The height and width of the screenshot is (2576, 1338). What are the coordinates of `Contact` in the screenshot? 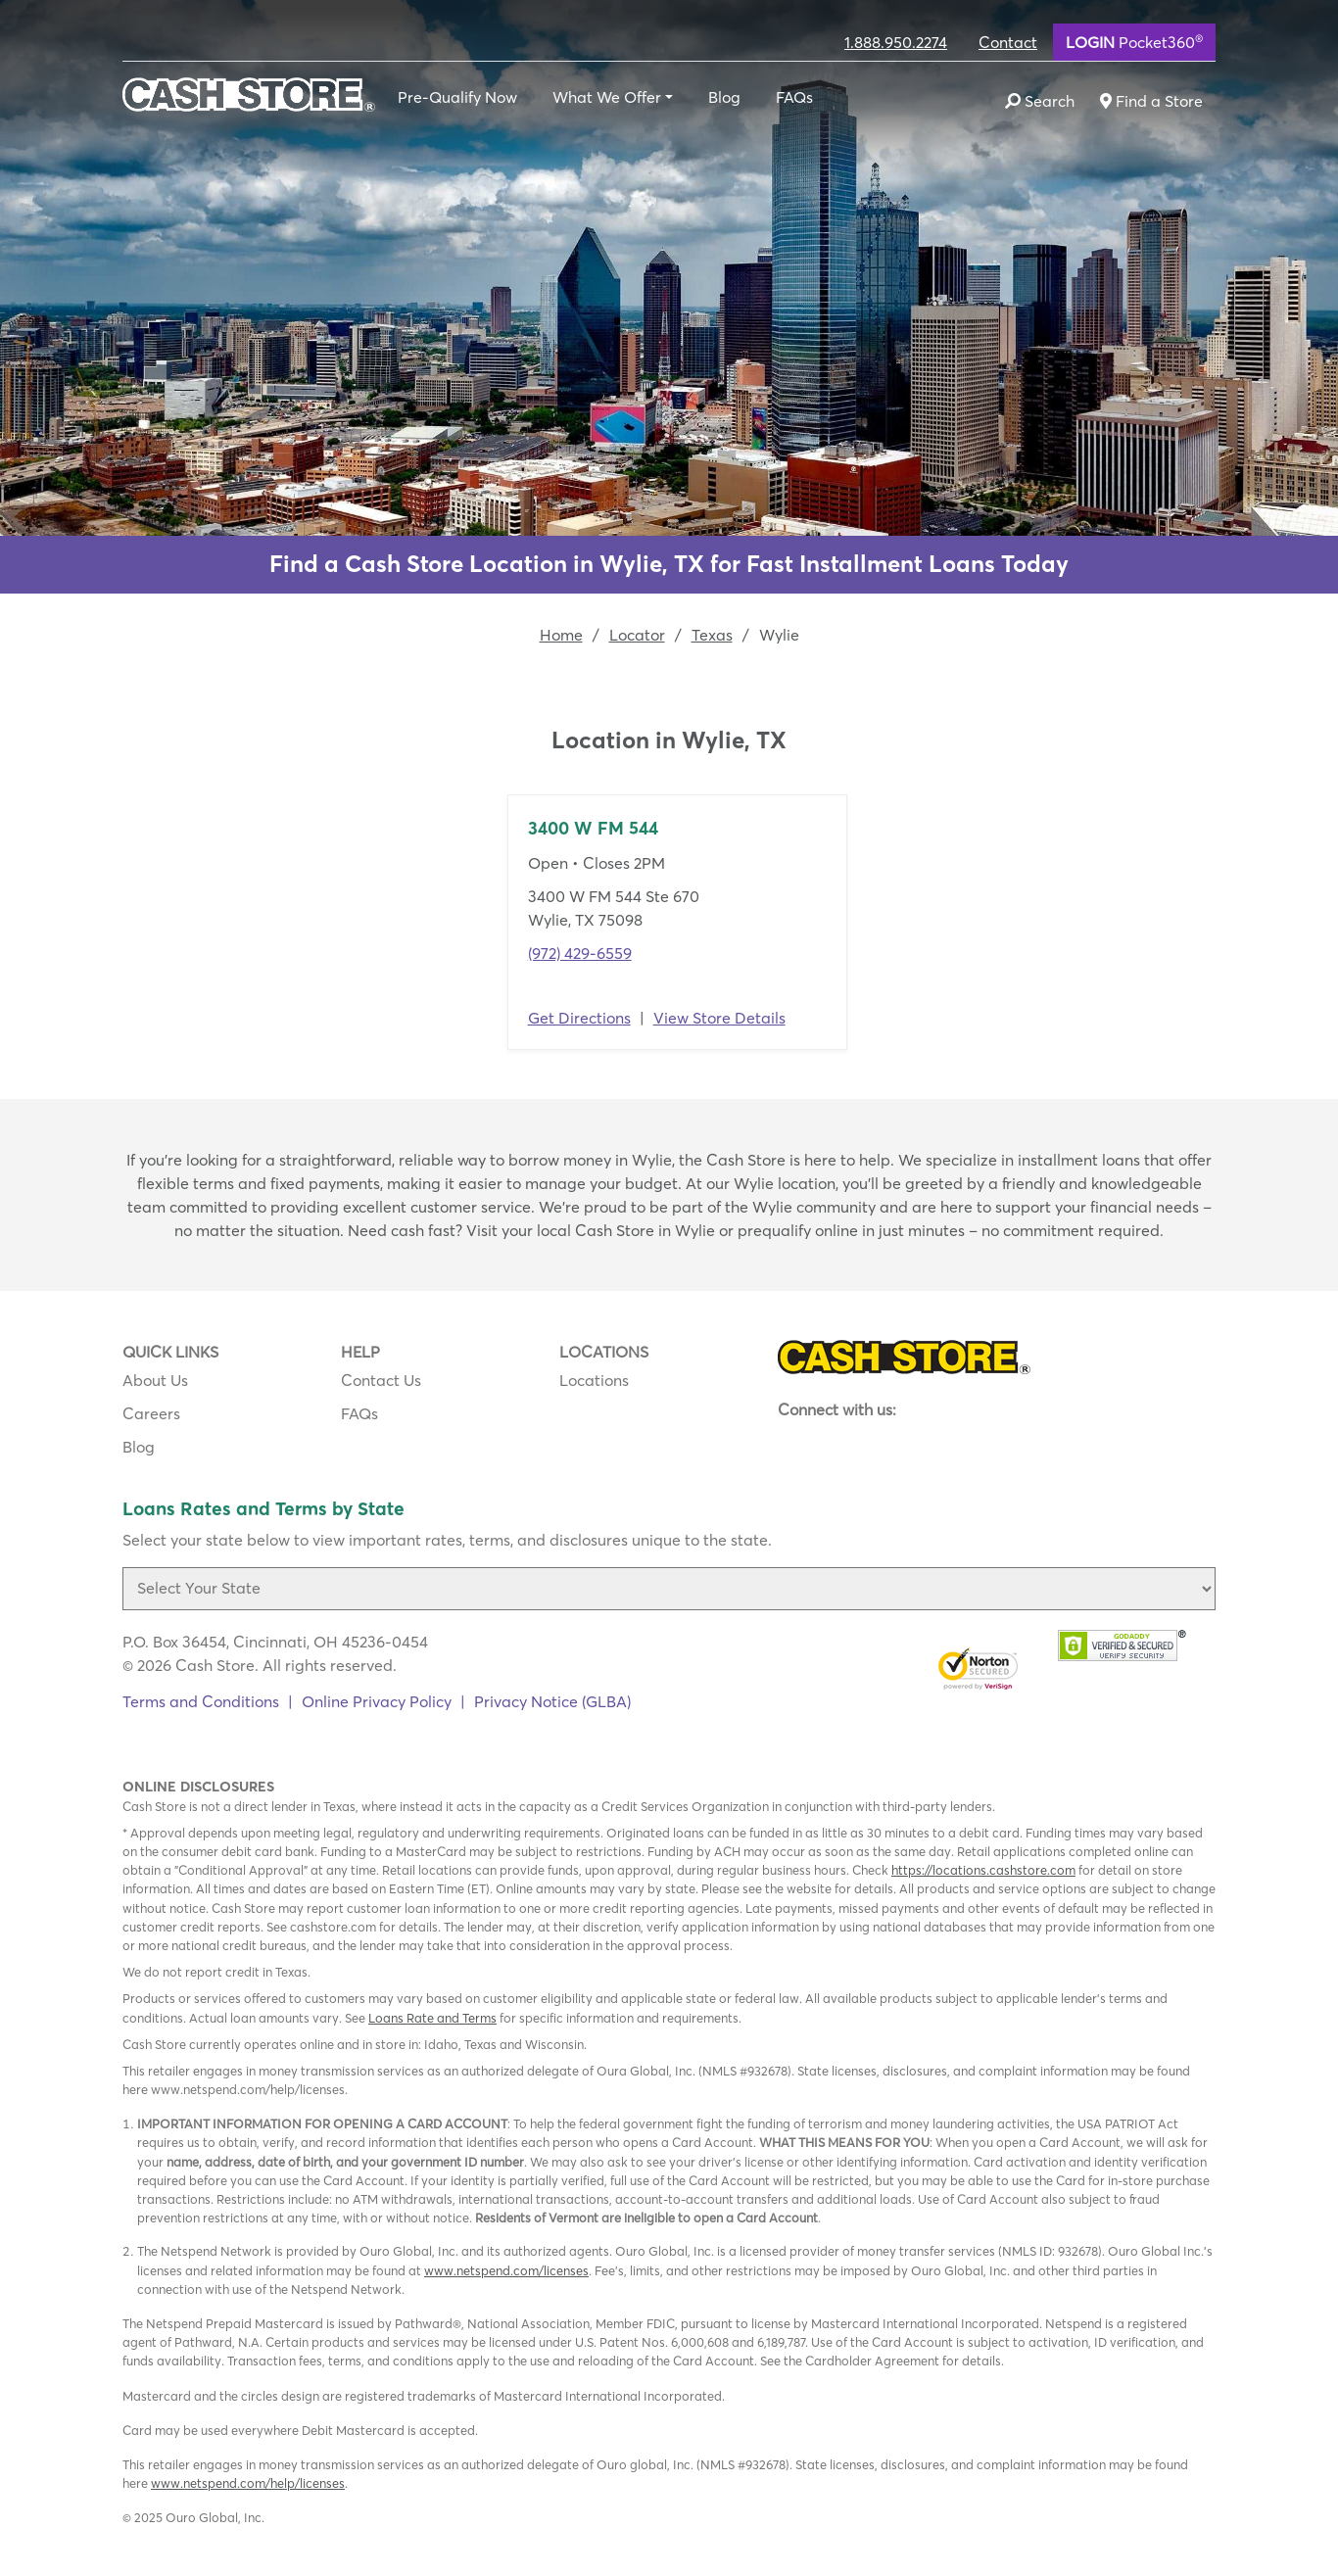 It's located at (1008, 42).